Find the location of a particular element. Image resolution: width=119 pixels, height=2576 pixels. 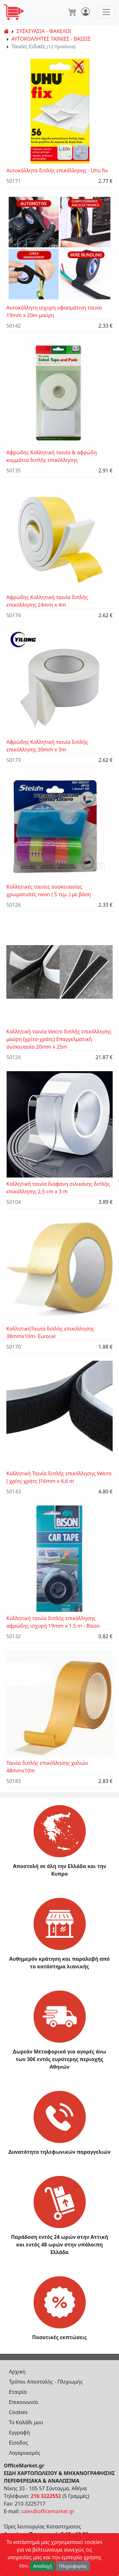

Τρόποι Αποστολής - Πληρωμής is located at coordinates (46, 2381).